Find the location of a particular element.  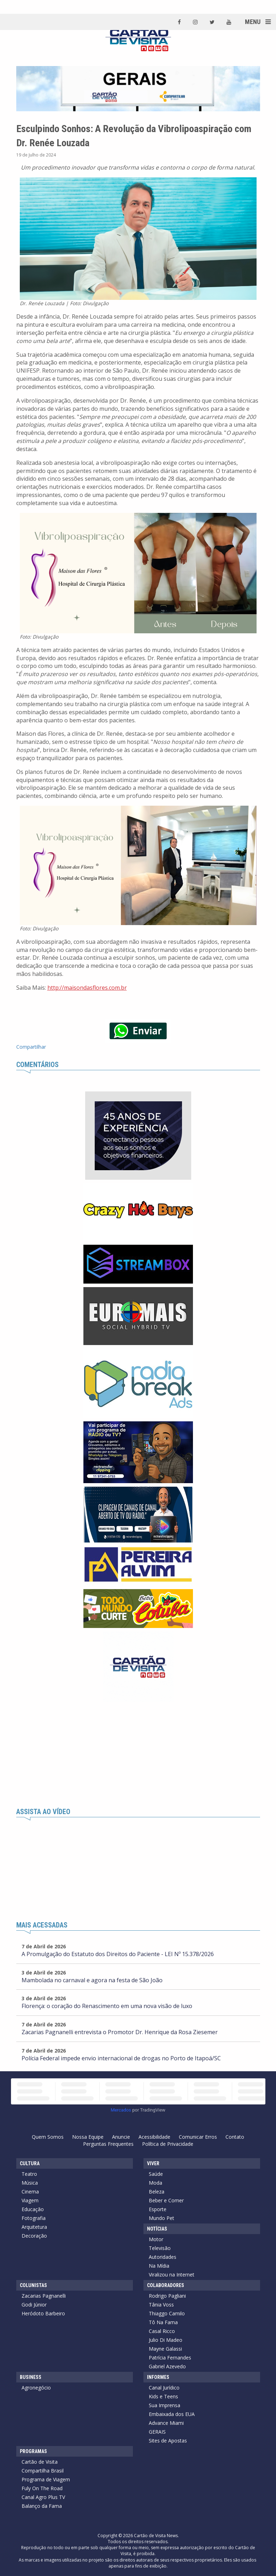

Mambolada no carnaval e agora na festa de São João is located at coordinates (92, 1980).